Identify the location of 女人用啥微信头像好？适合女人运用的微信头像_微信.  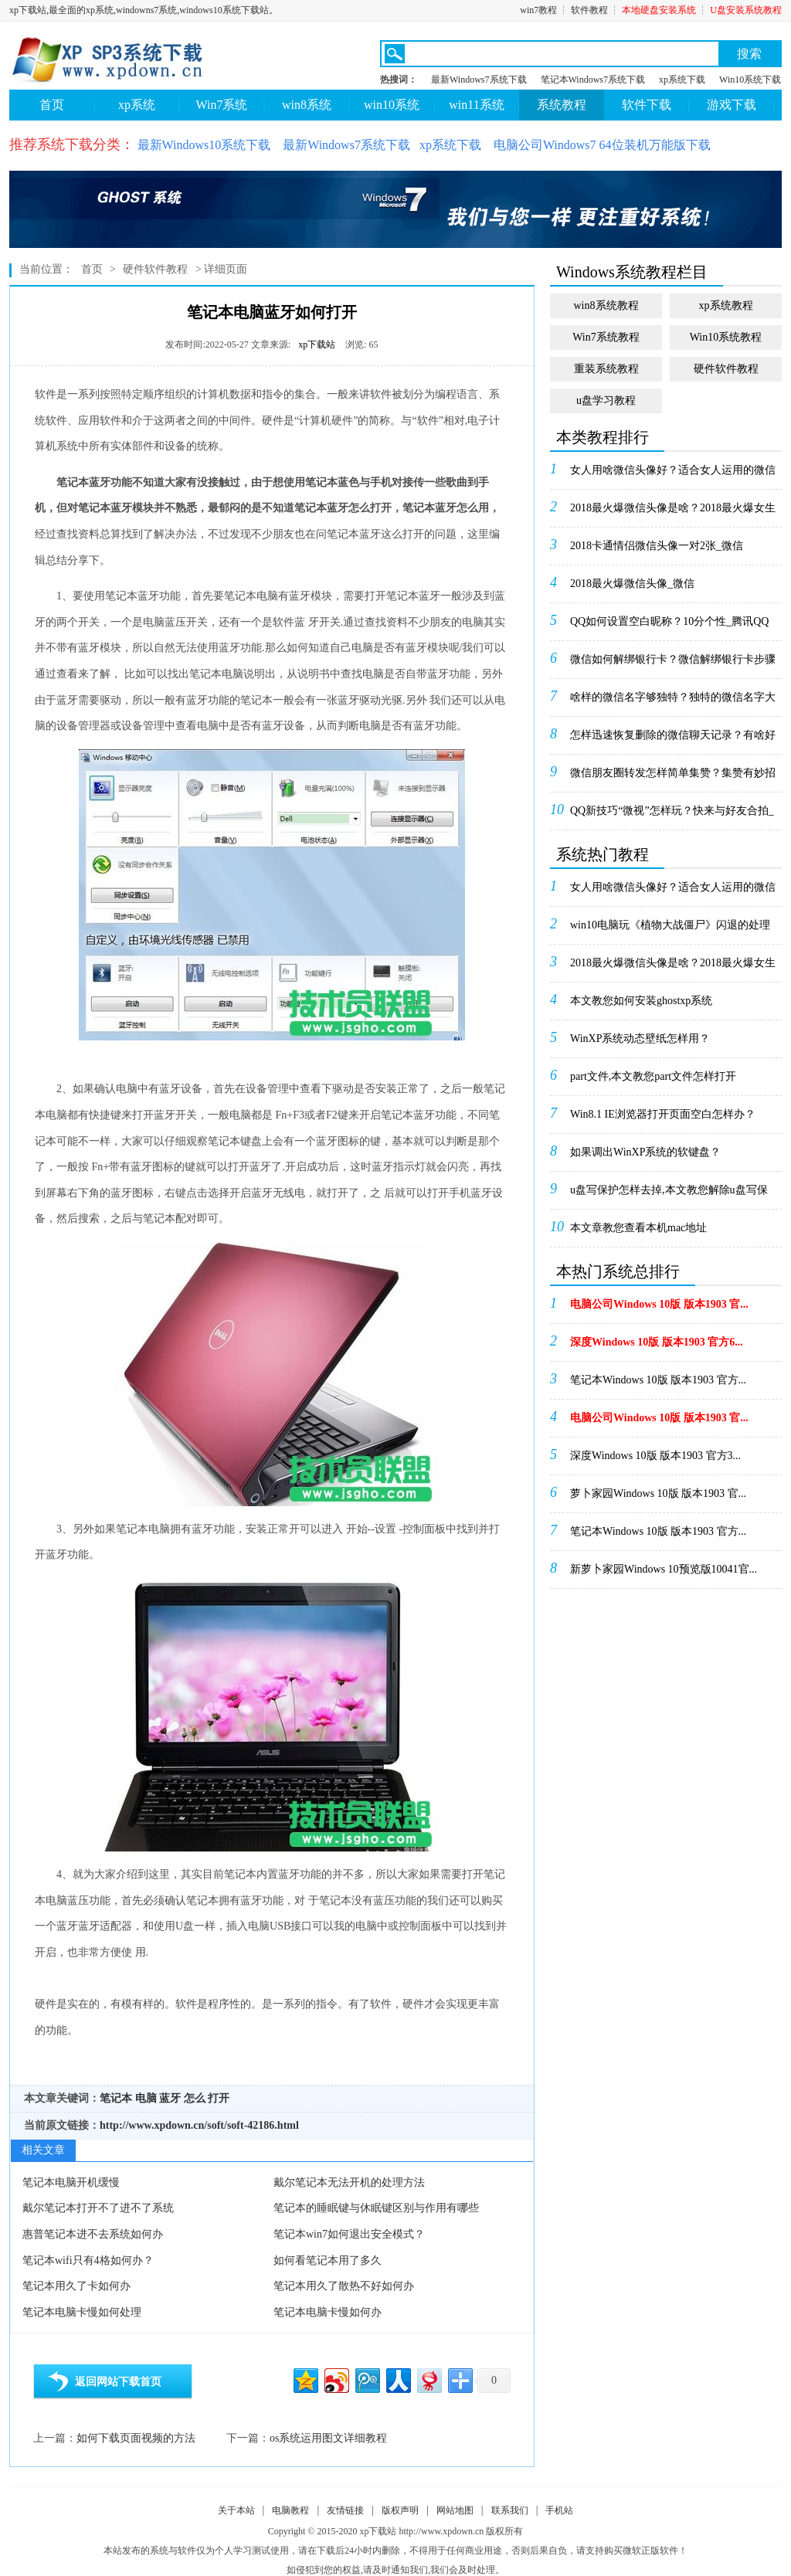
(673, 475).